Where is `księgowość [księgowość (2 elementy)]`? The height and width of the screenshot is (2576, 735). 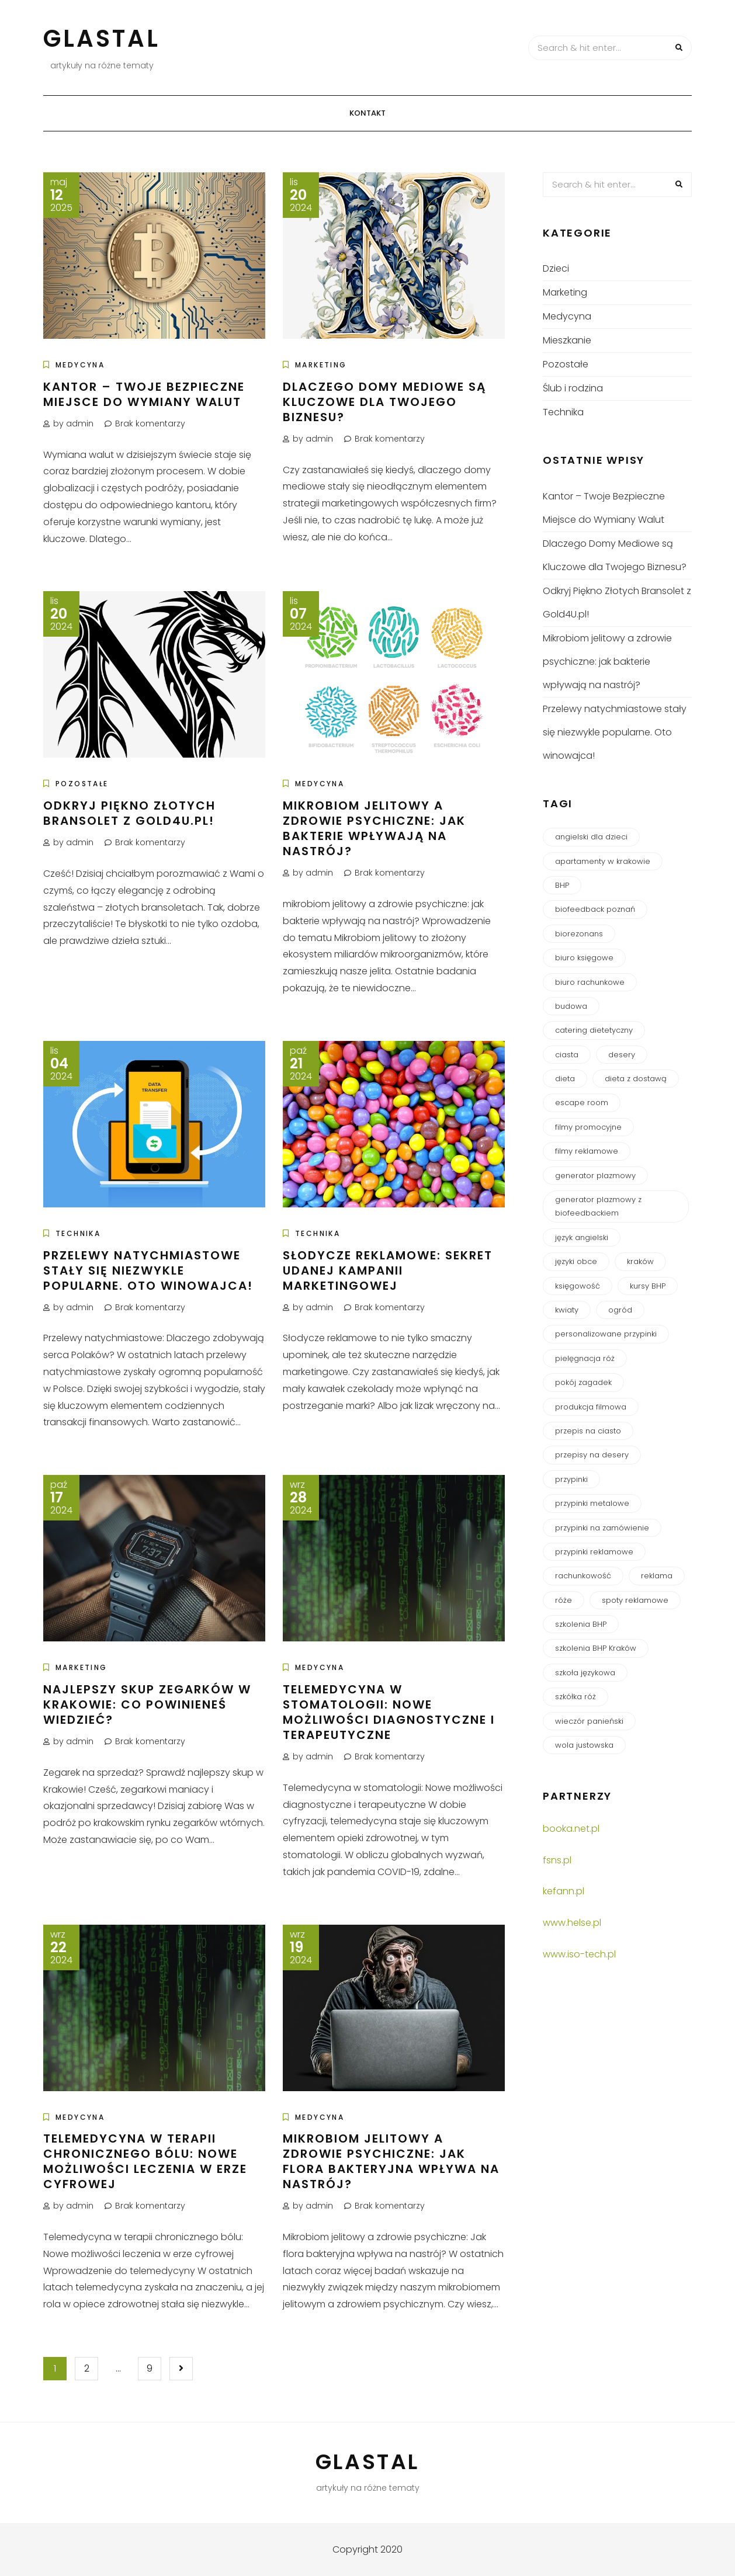 księgowość [księgowość (2 elementy)] is located at coordinates (577, 1286).